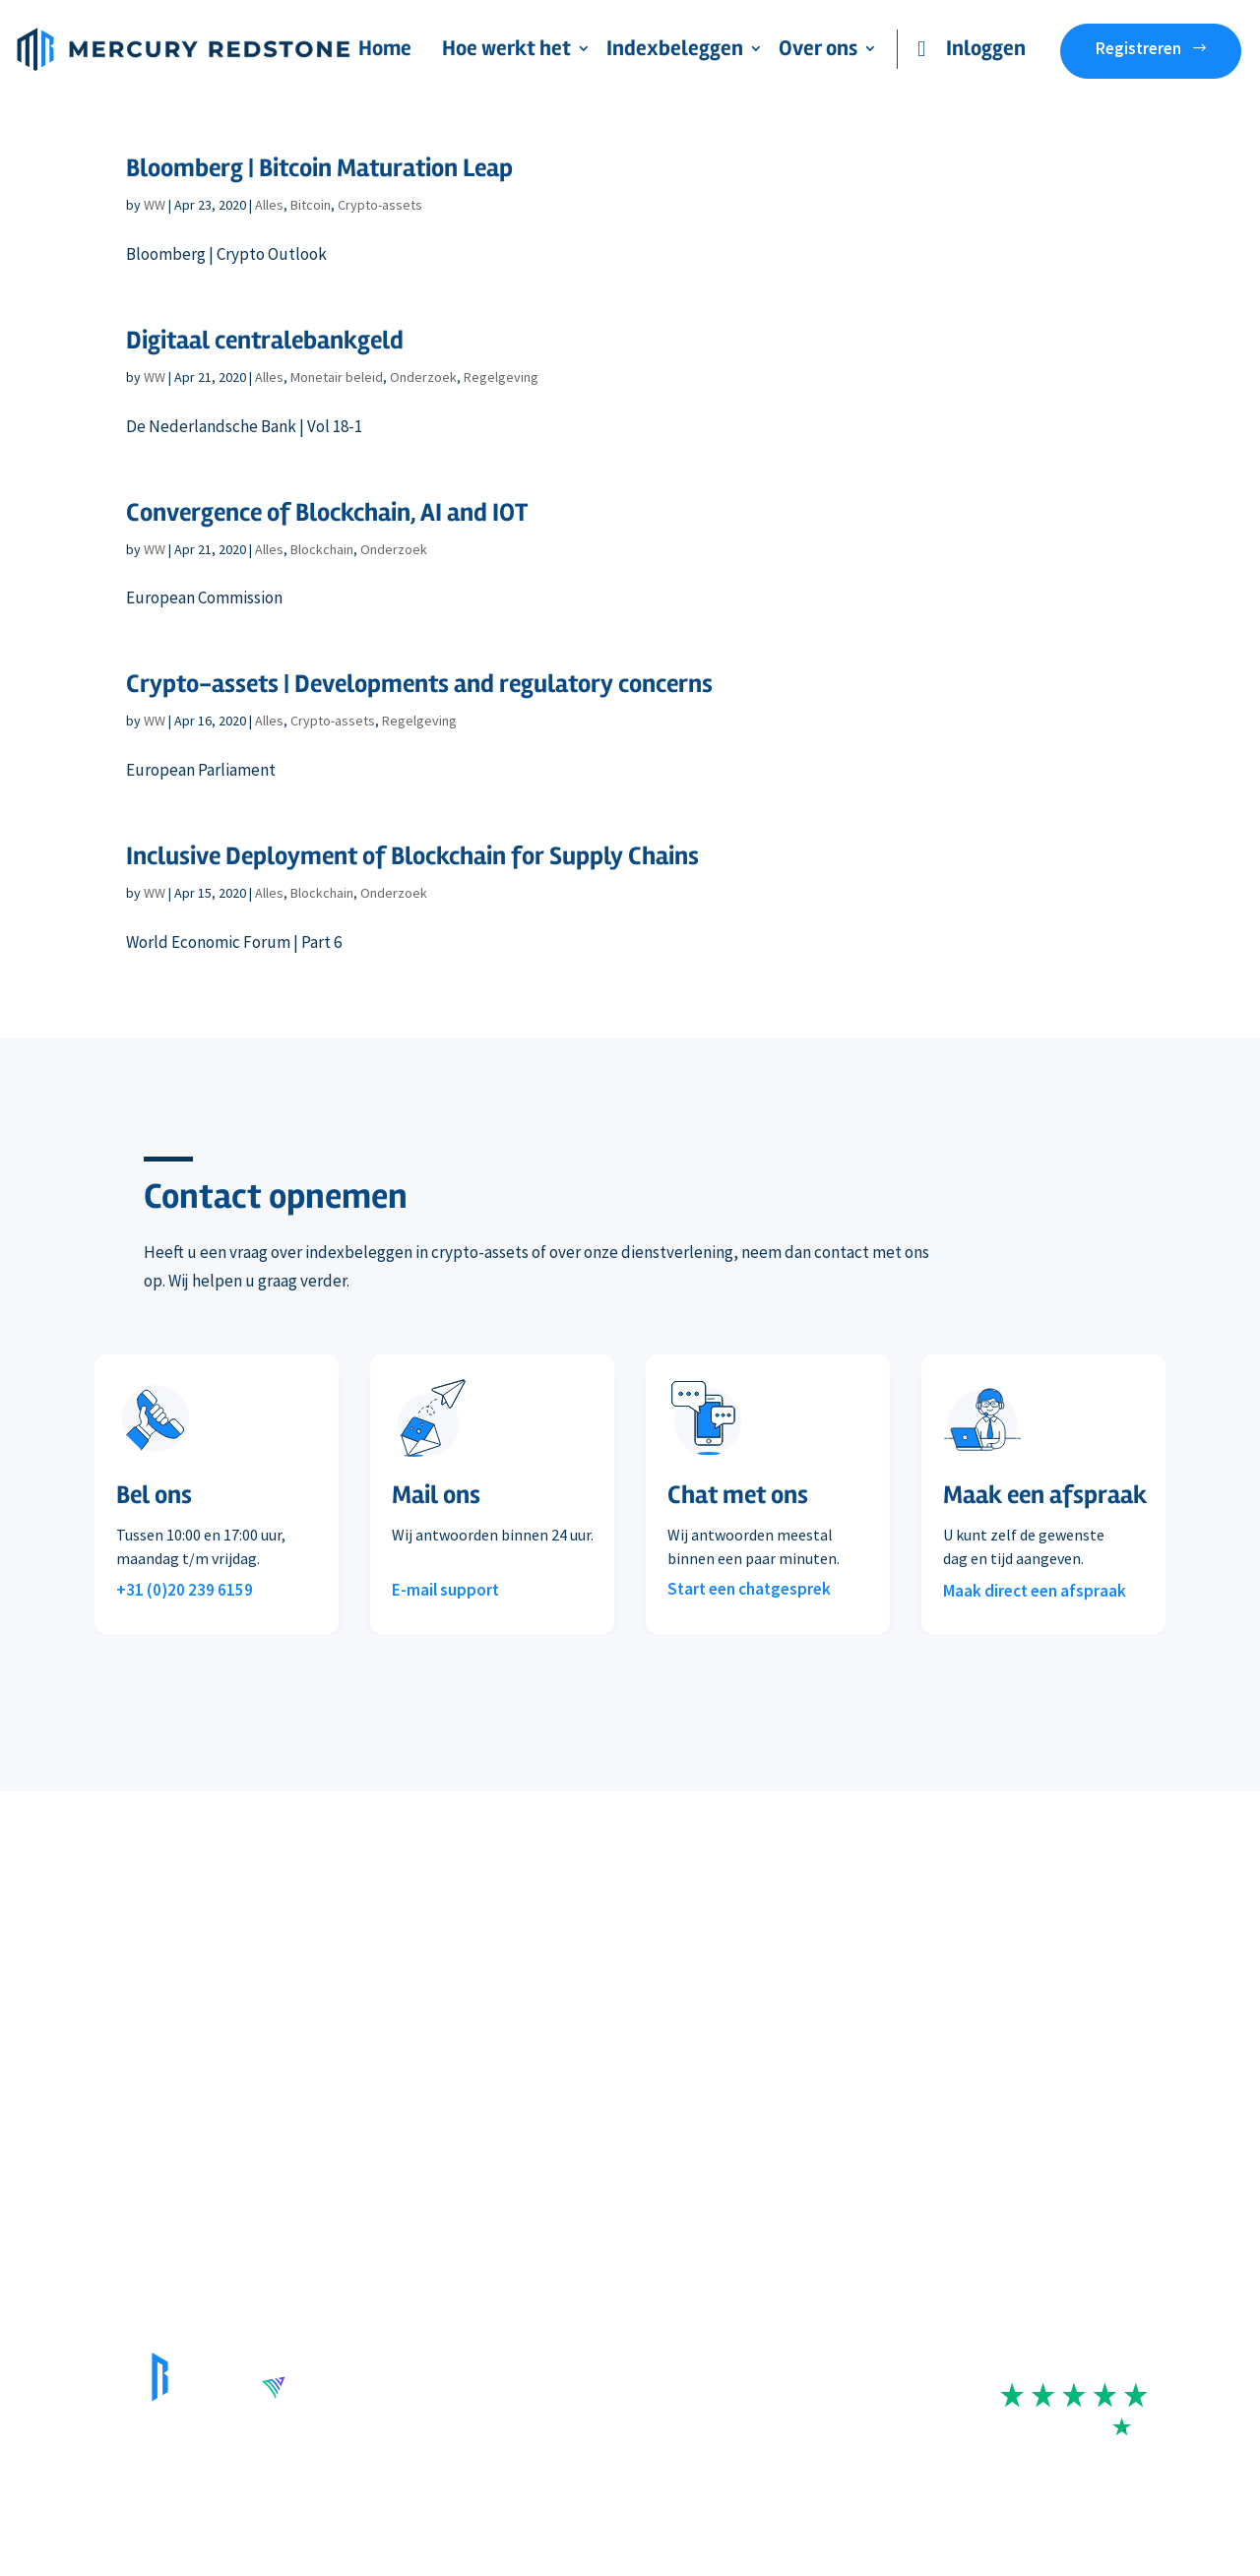 Image resolution: width=1260 pixels, height=2576 pixels. What do you see at coordinates (154, 205) in the screenshot?
I see `WW` at bounding box center [154, 205].